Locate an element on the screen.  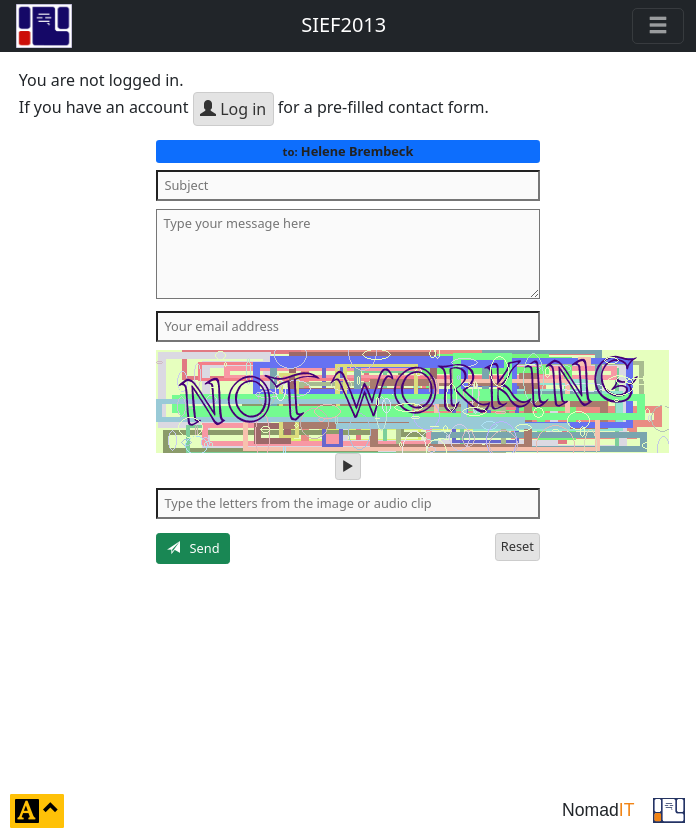
Send is located at coordinates (193, 548).